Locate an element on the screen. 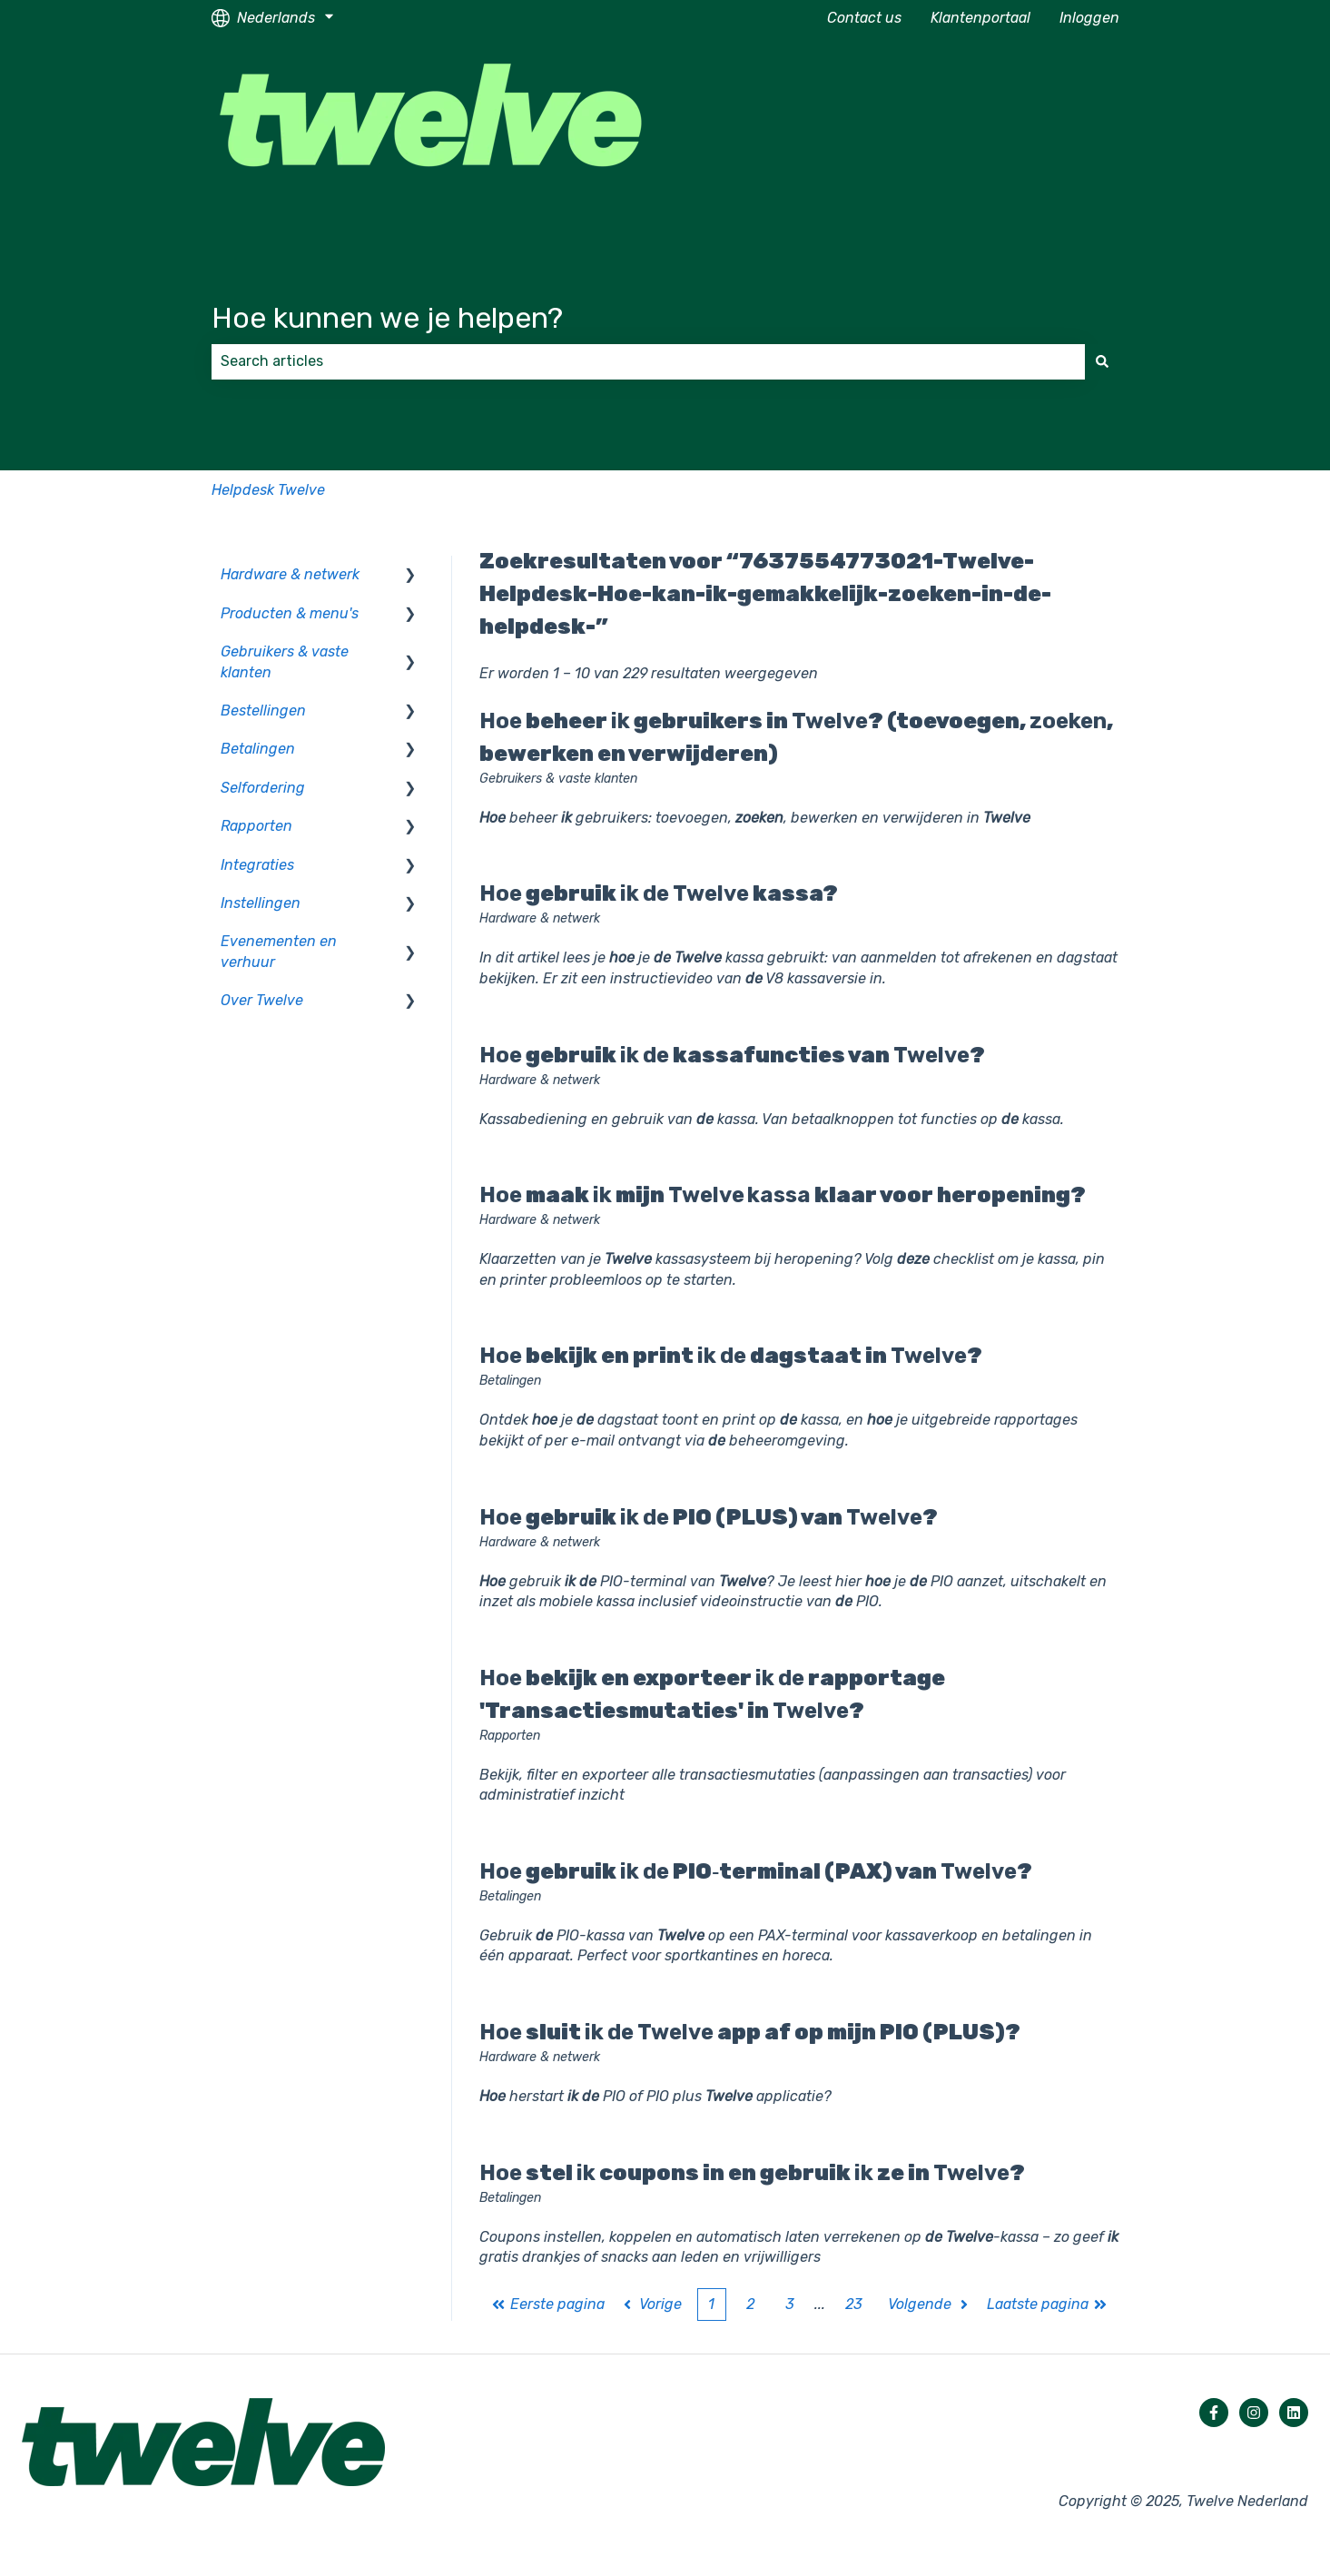 This screenshot has width=1330, height=2576. Bestellingen [menuitem] is located at coordinates (263, 710).